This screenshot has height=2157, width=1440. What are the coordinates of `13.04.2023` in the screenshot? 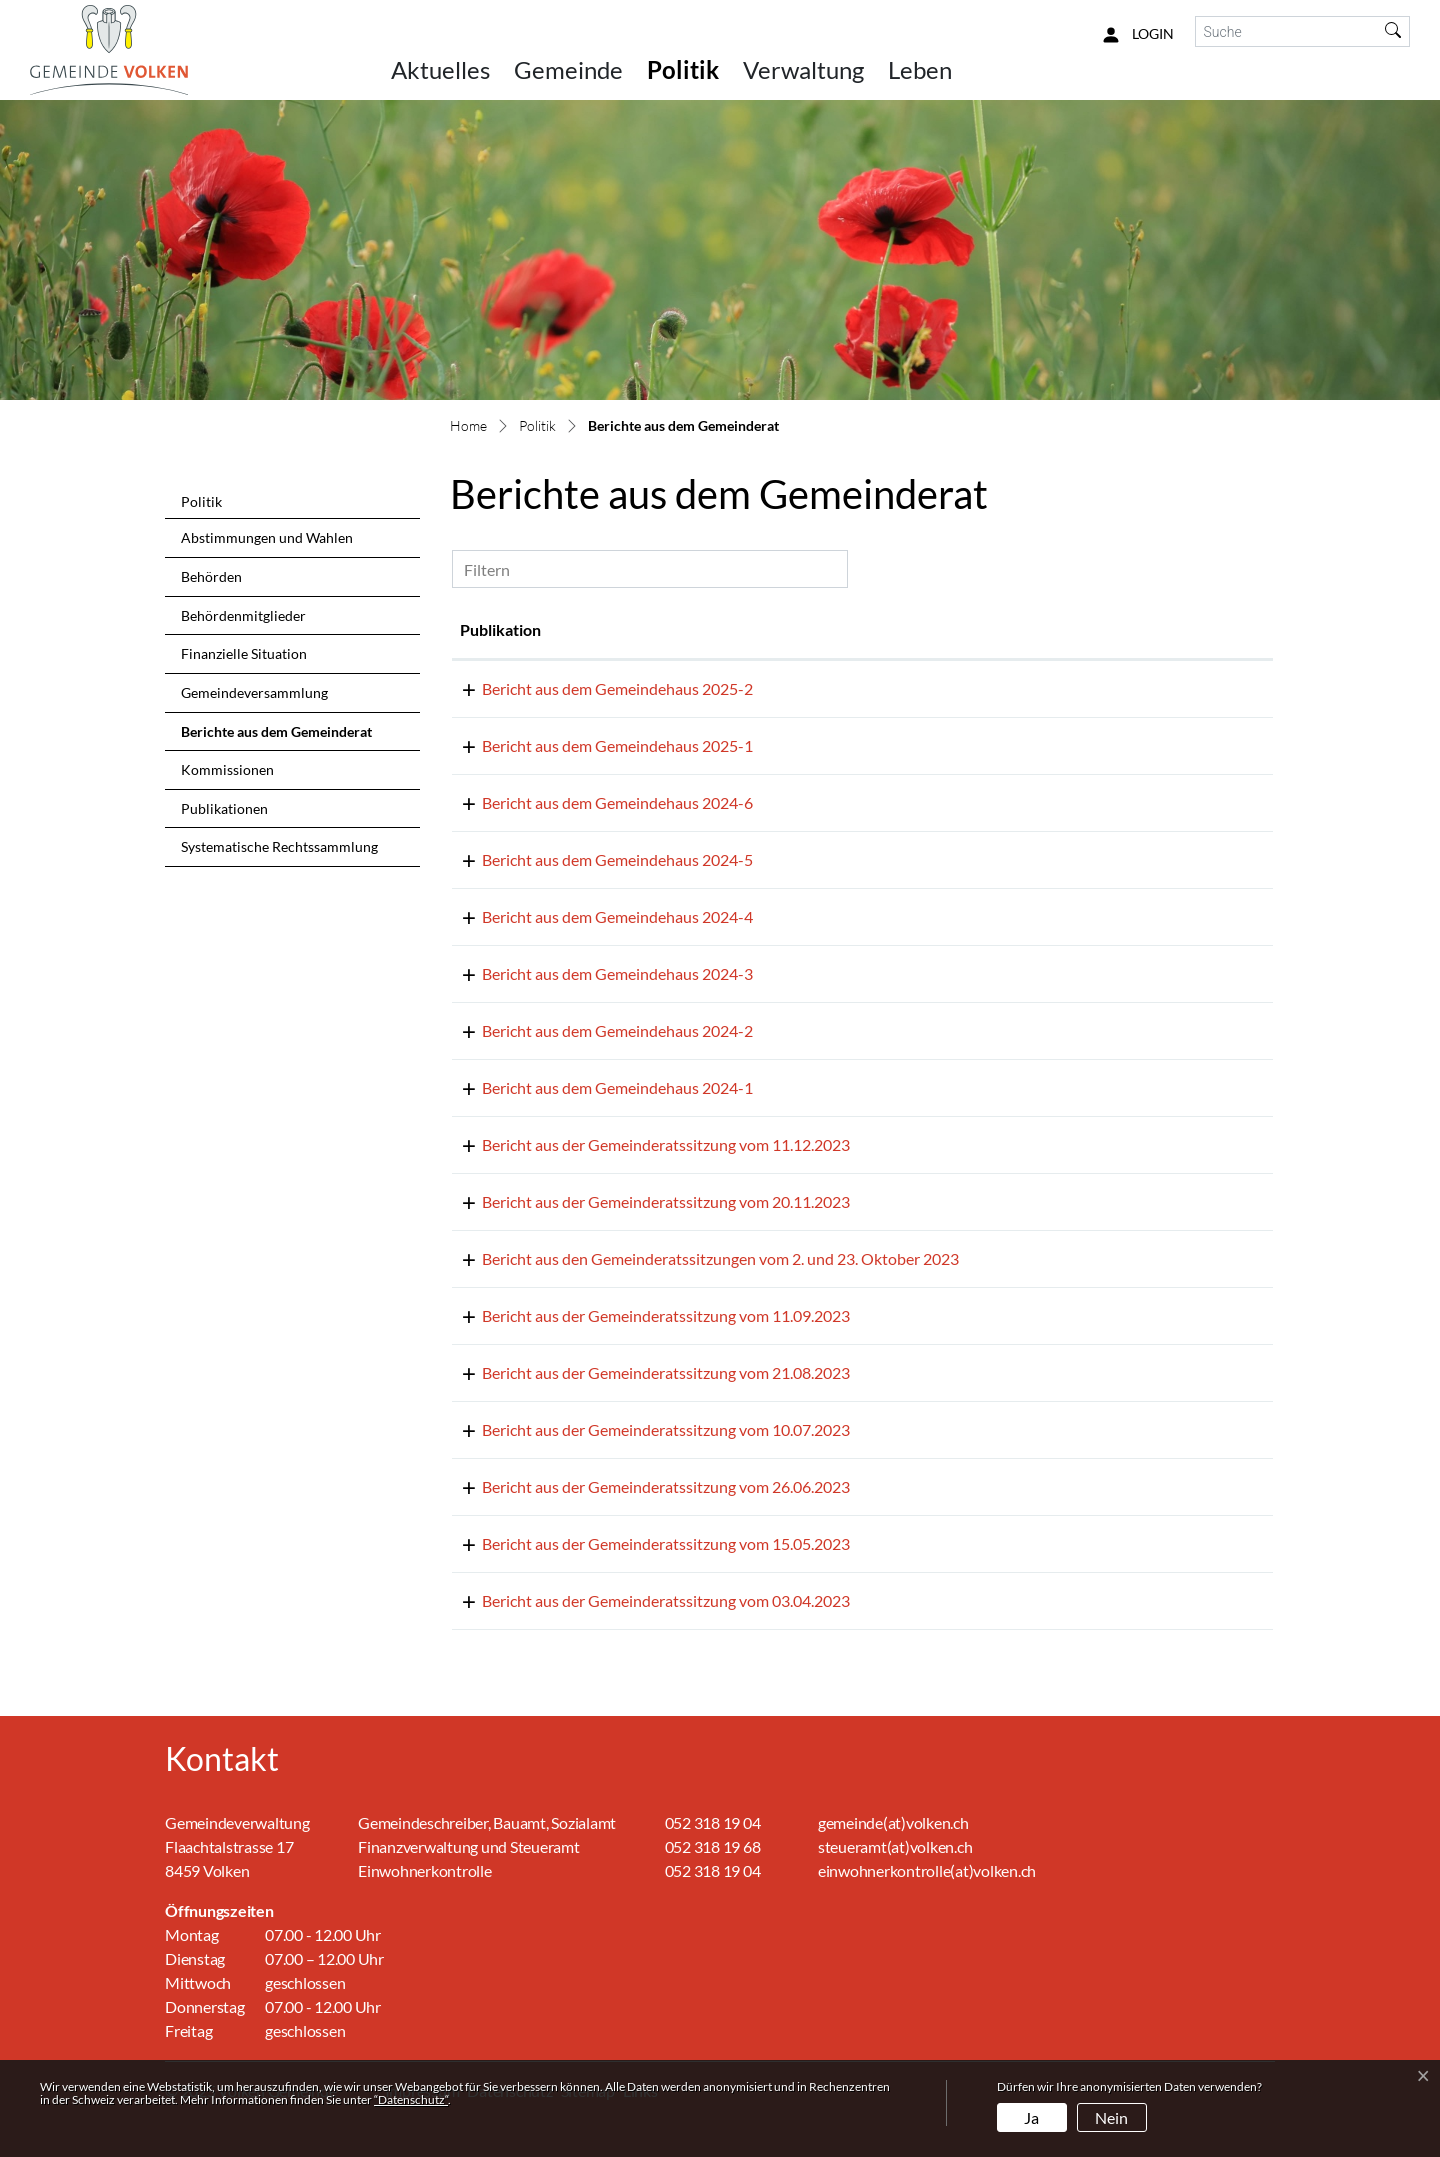 It's located at (499, 1600).